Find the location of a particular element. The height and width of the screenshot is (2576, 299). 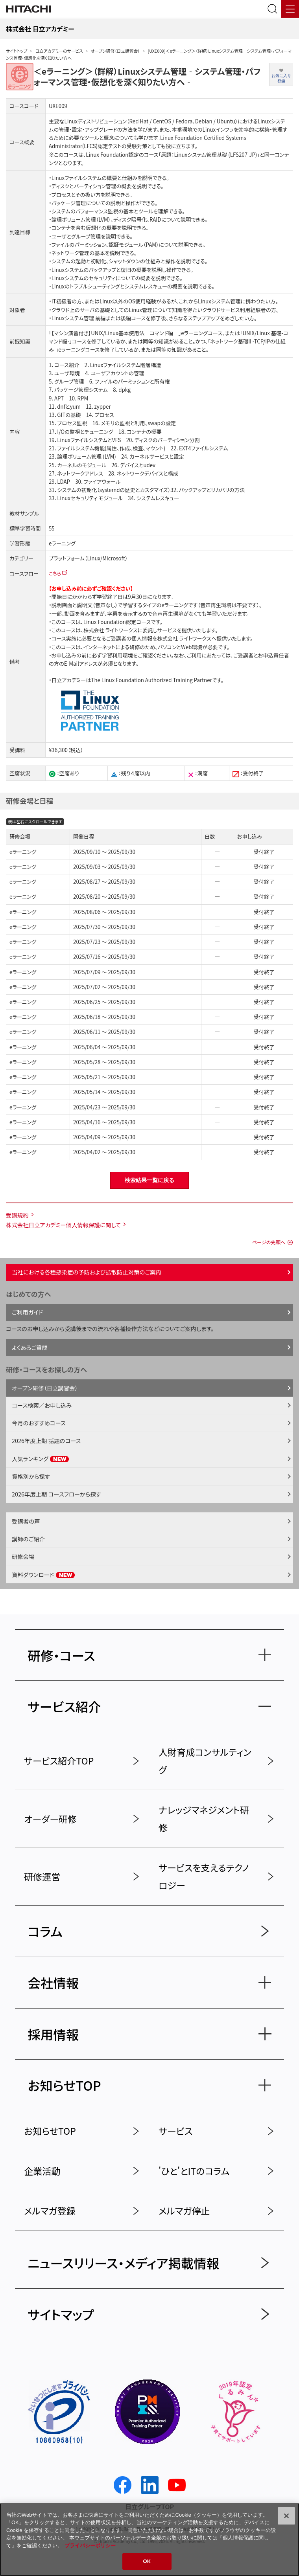

よくあるご質問 is located at coordinates (30, 1347).